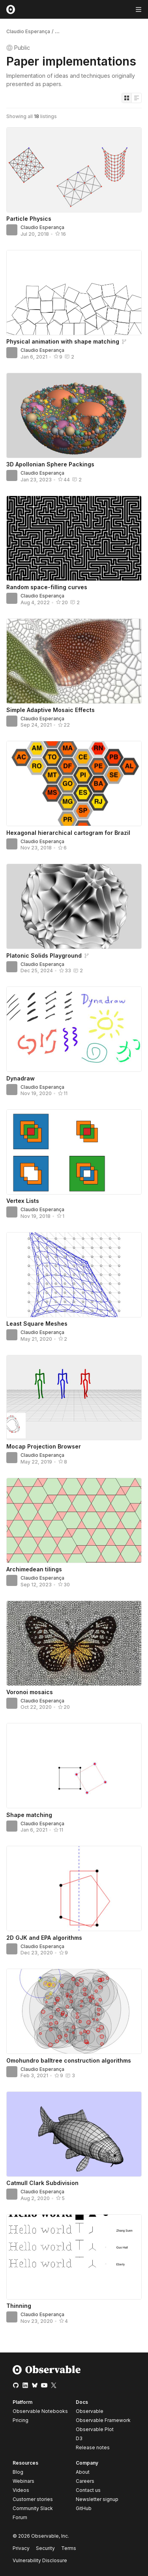 The image size is (148, 2576). What do you see at coordinates (21, 2490) in the screenshot?
I see `Videos` at bounding box center [21, 2490].